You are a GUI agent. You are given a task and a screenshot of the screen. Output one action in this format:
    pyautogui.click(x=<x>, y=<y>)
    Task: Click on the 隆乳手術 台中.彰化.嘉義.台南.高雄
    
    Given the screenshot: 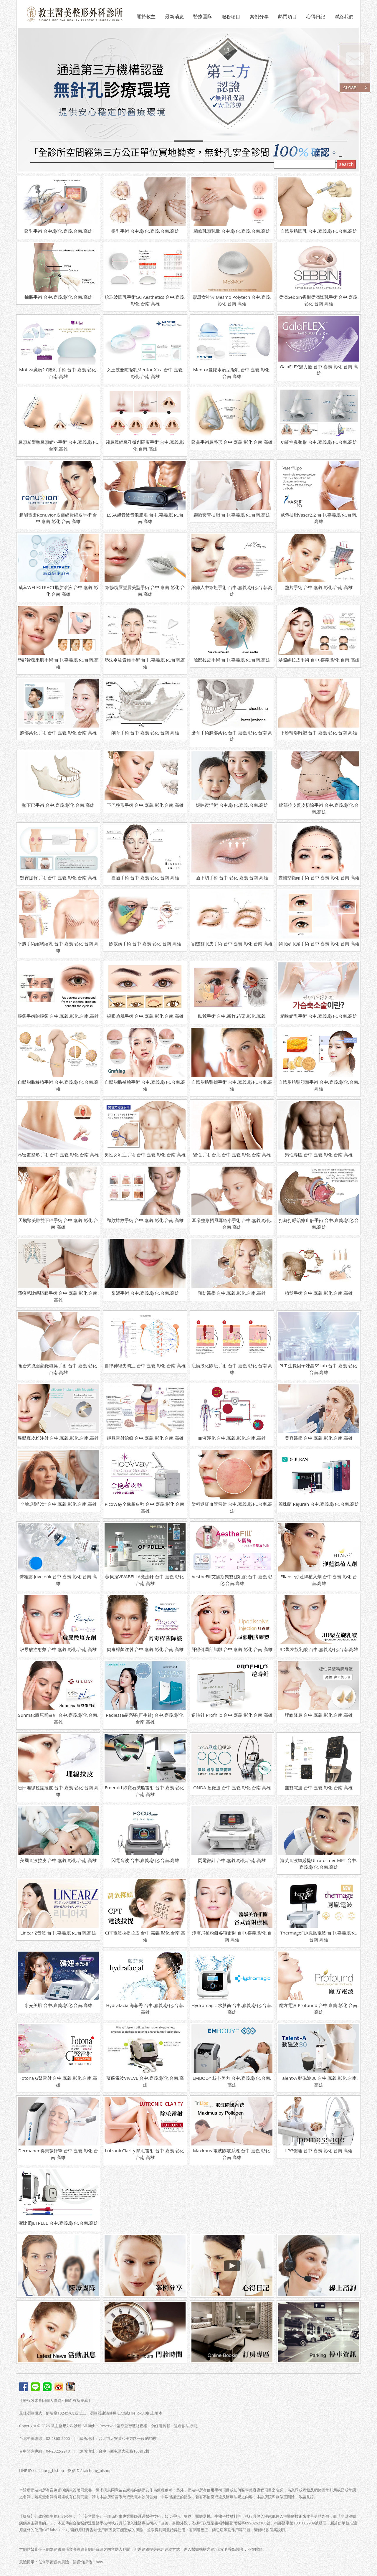 What is the action you would take?
    pyautogui.click(x=58, y=231)
    